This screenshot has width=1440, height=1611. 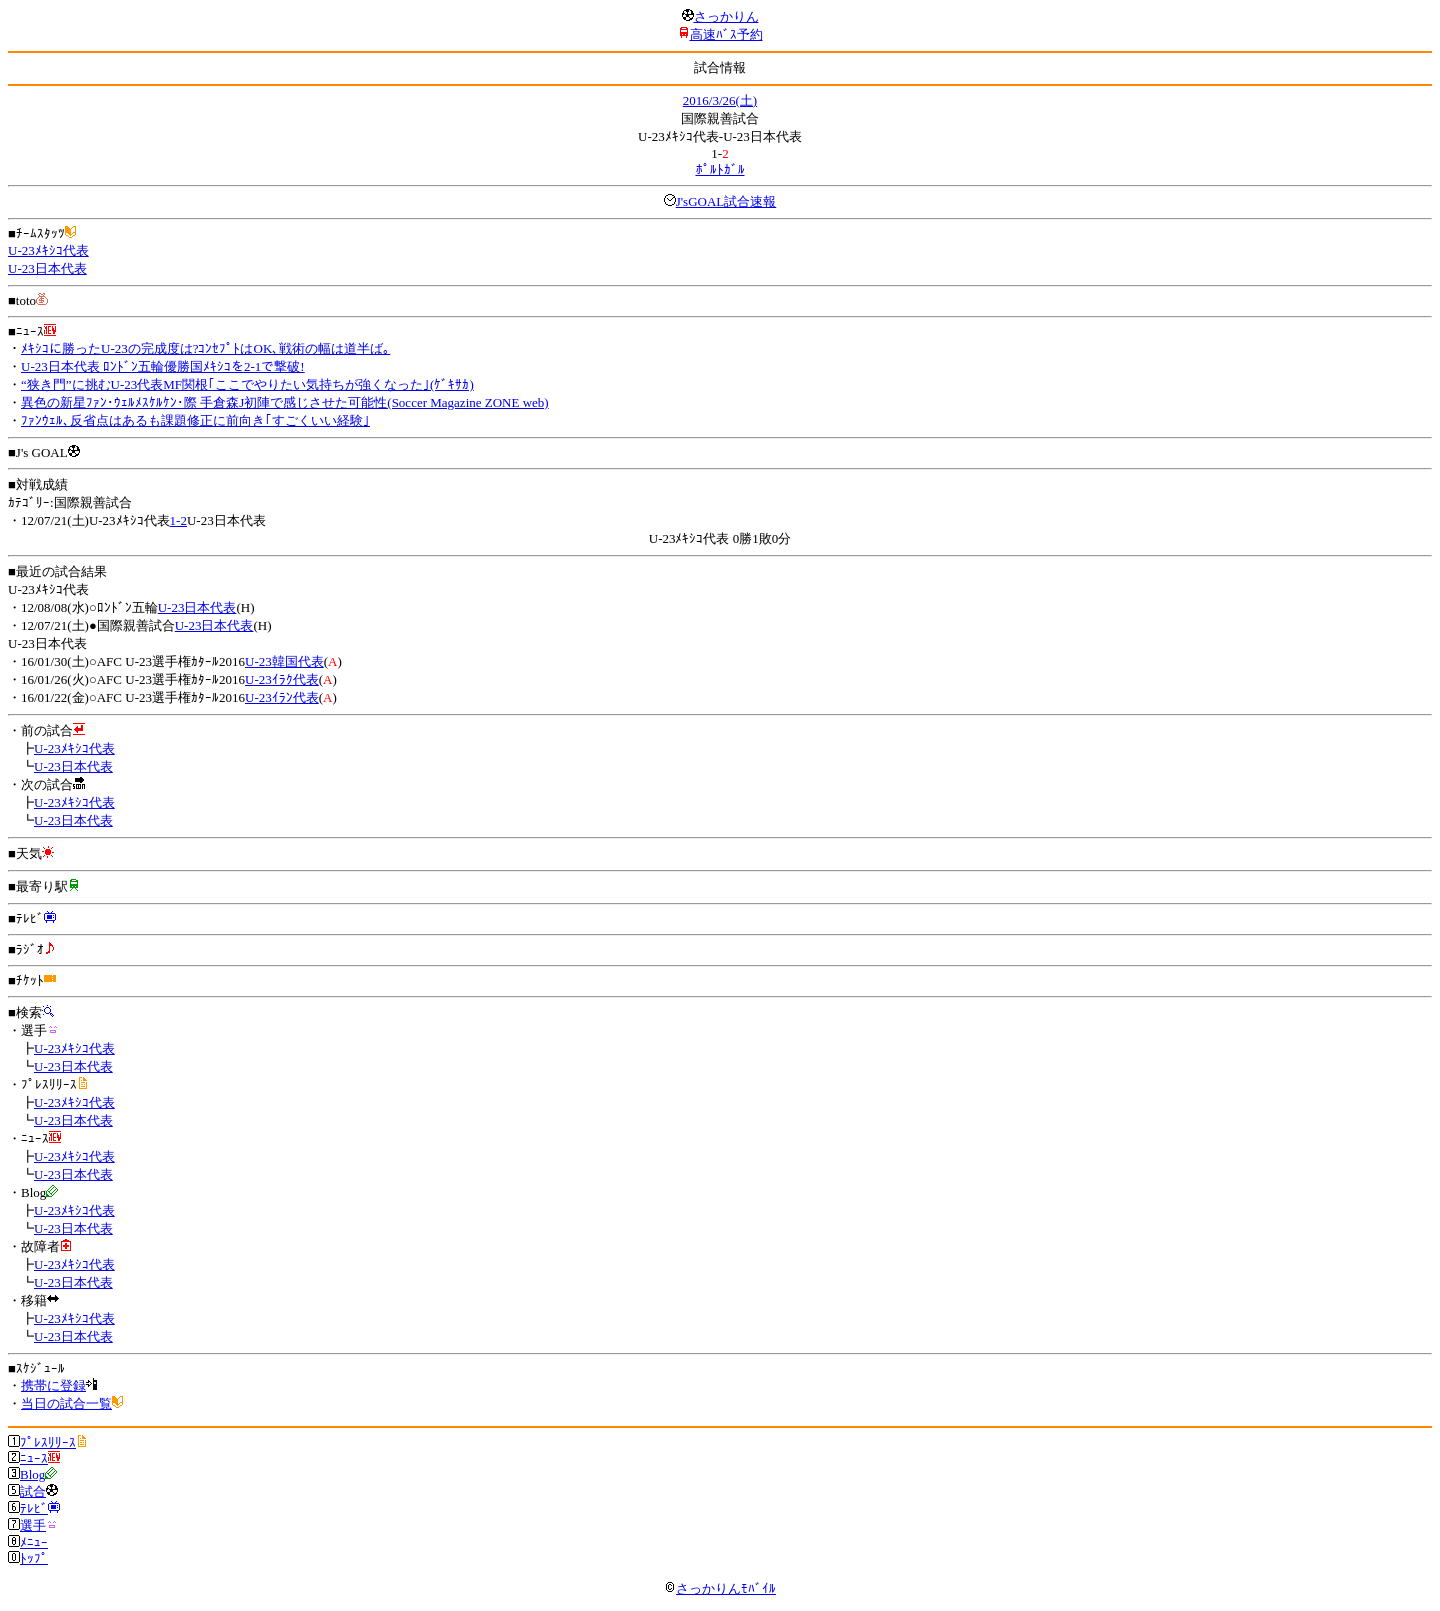 I want to click on 異色の新星ﾌｧﾝ･ｳｪﾙﾒｽｹﾙｹﾝ･際 手倉森J初陣で感じさせた可能性(Soccer Magazine ZONE web), so click(x=285, y=402).